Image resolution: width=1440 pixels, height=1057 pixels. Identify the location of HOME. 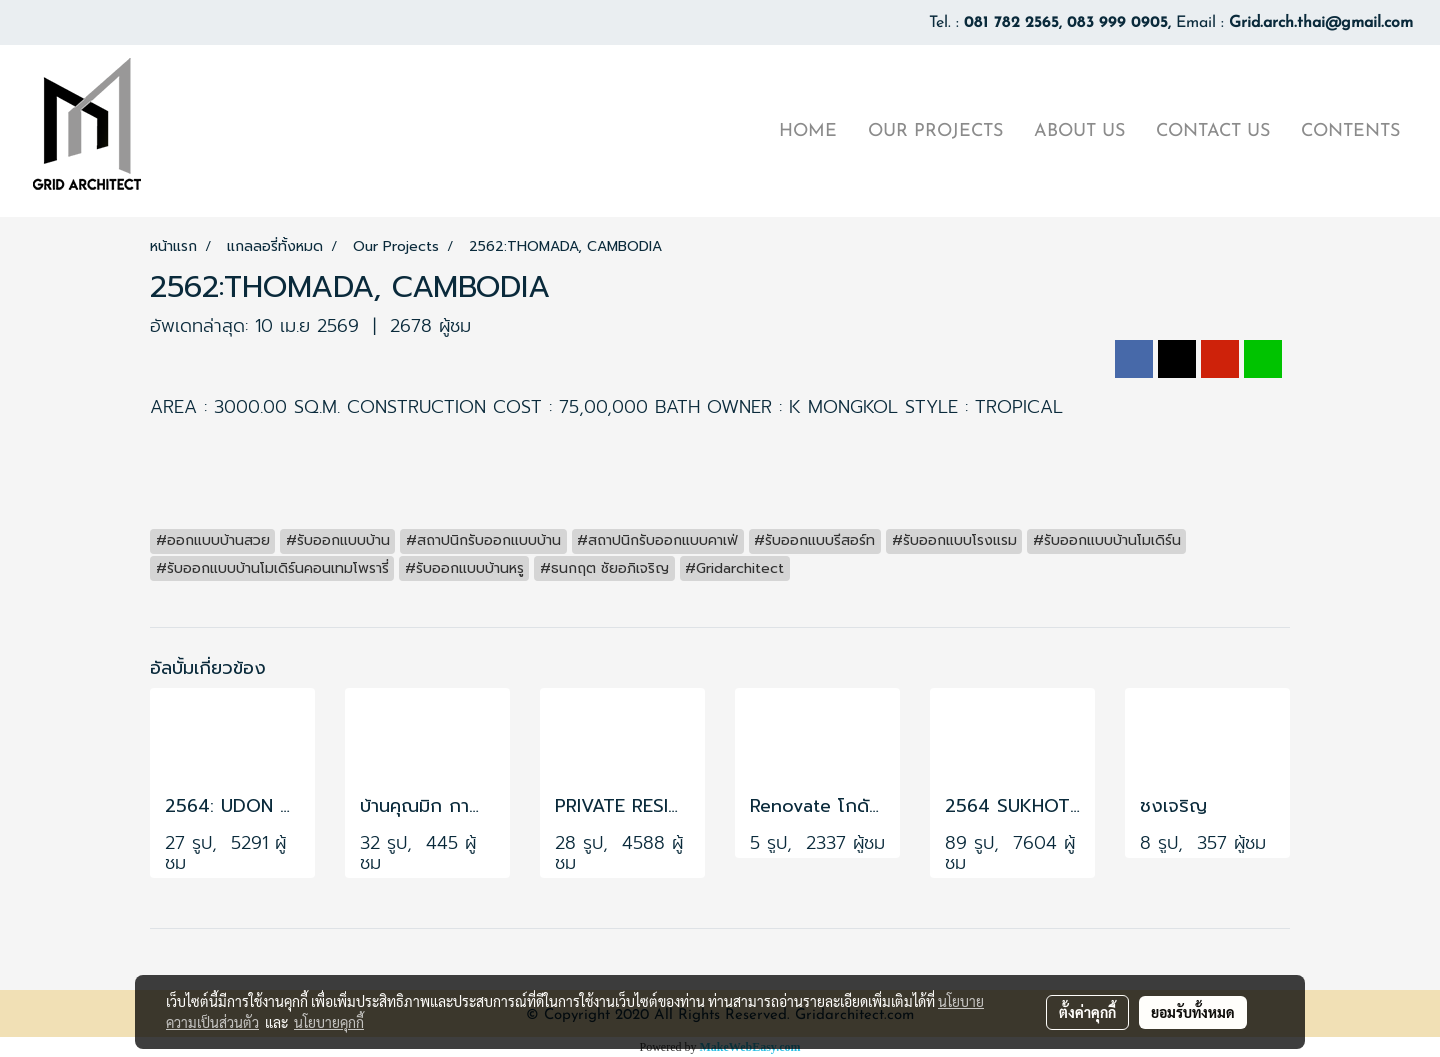
(808, 131).